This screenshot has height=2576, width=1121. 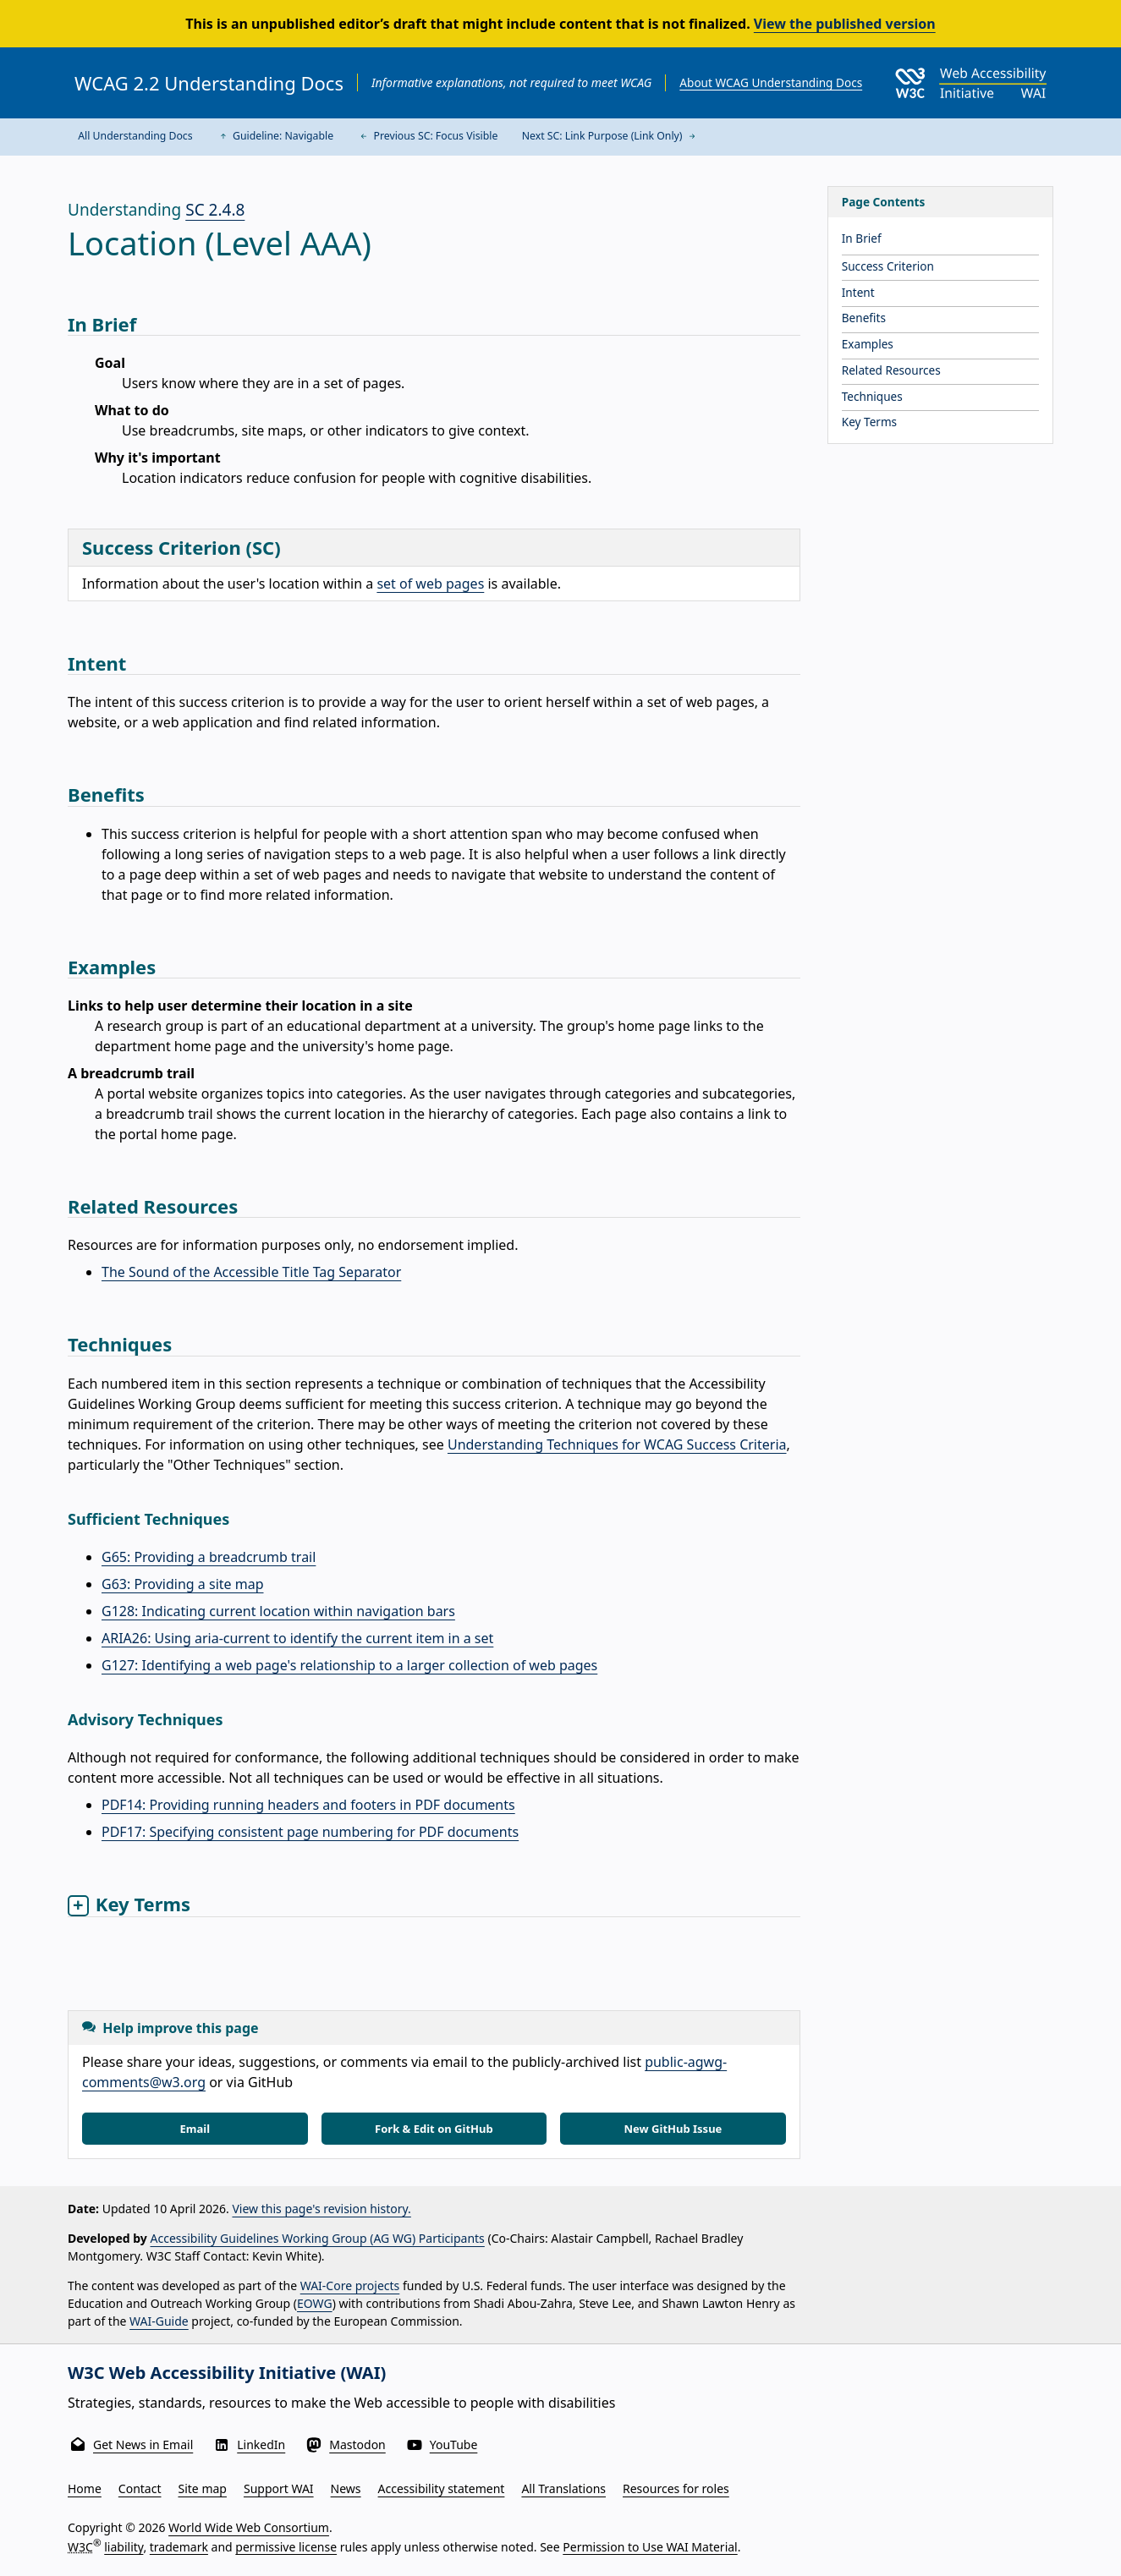 What do you see at coordinates (676, 2488) in the screenshot?
I see `Resources for roles` at bounding box center [676, 2488].